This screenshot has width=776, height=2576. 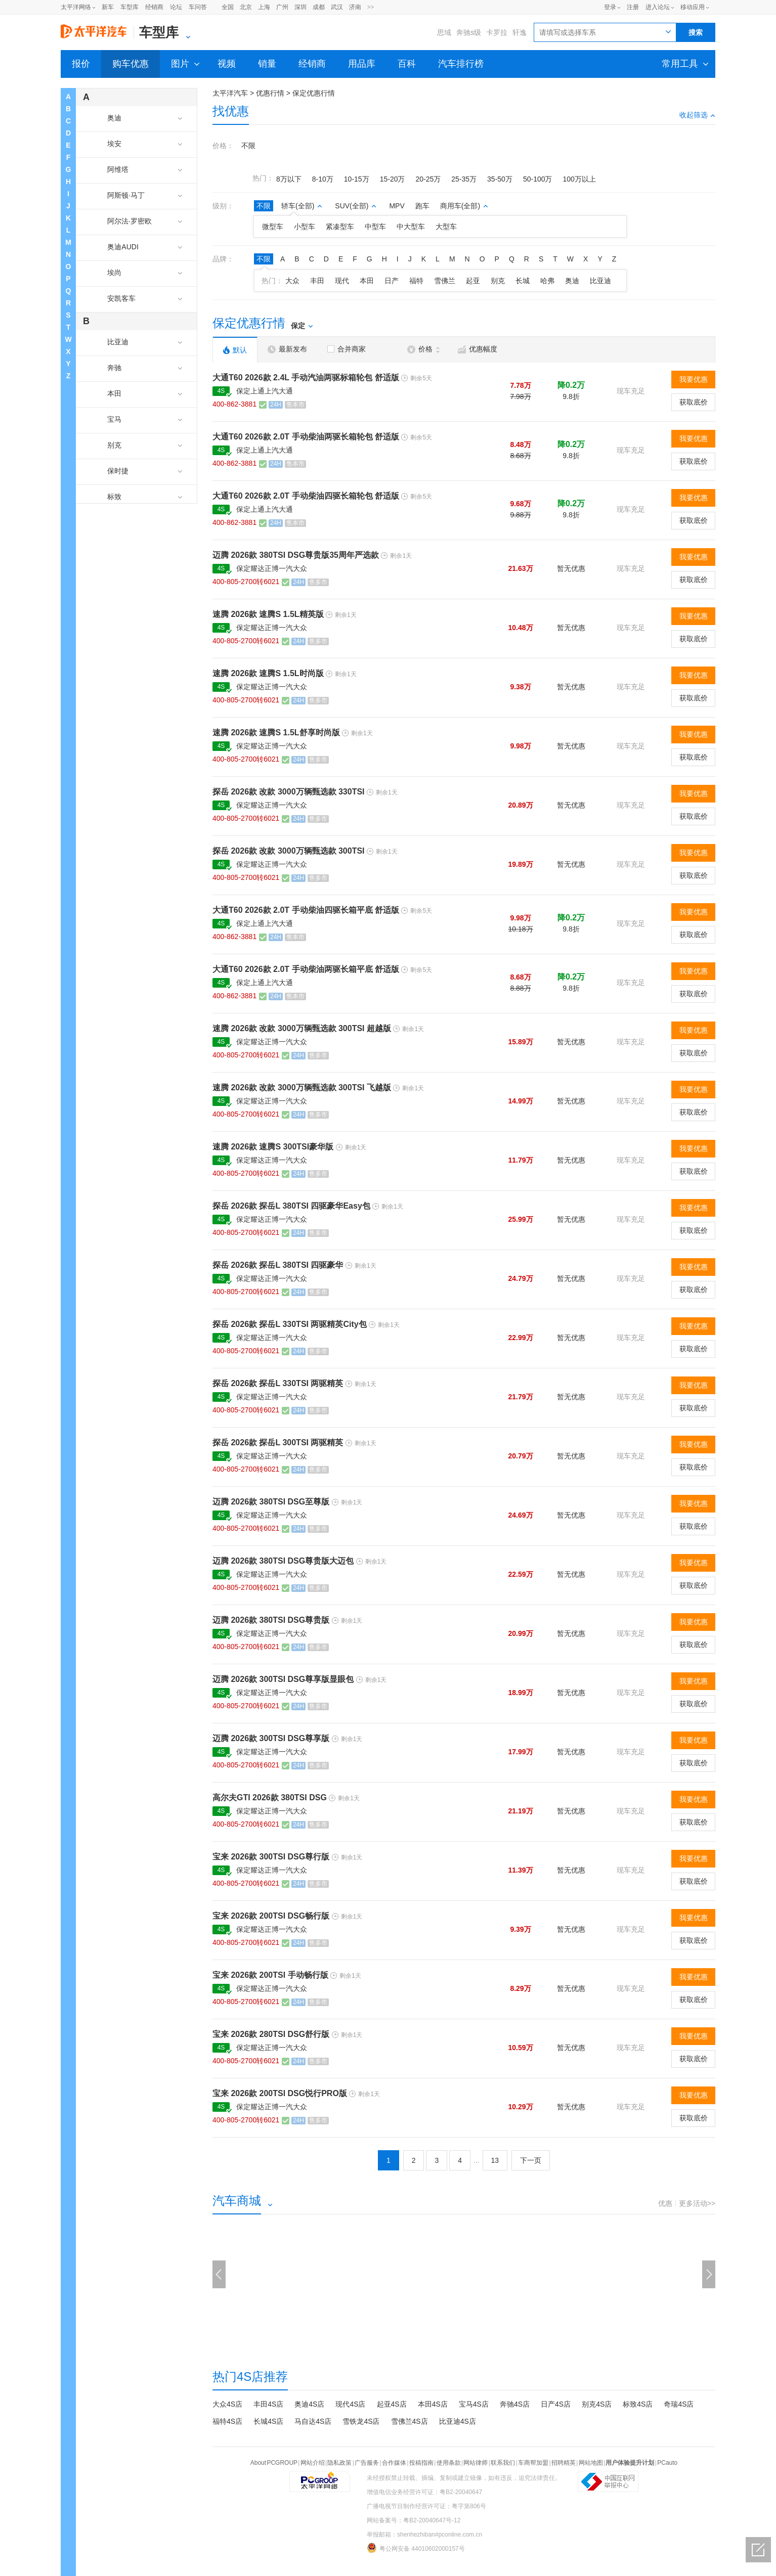 I want to click on 迈腾 2026款 300TSI DSG尊享版显眼包, so click(x=283, y=1679).